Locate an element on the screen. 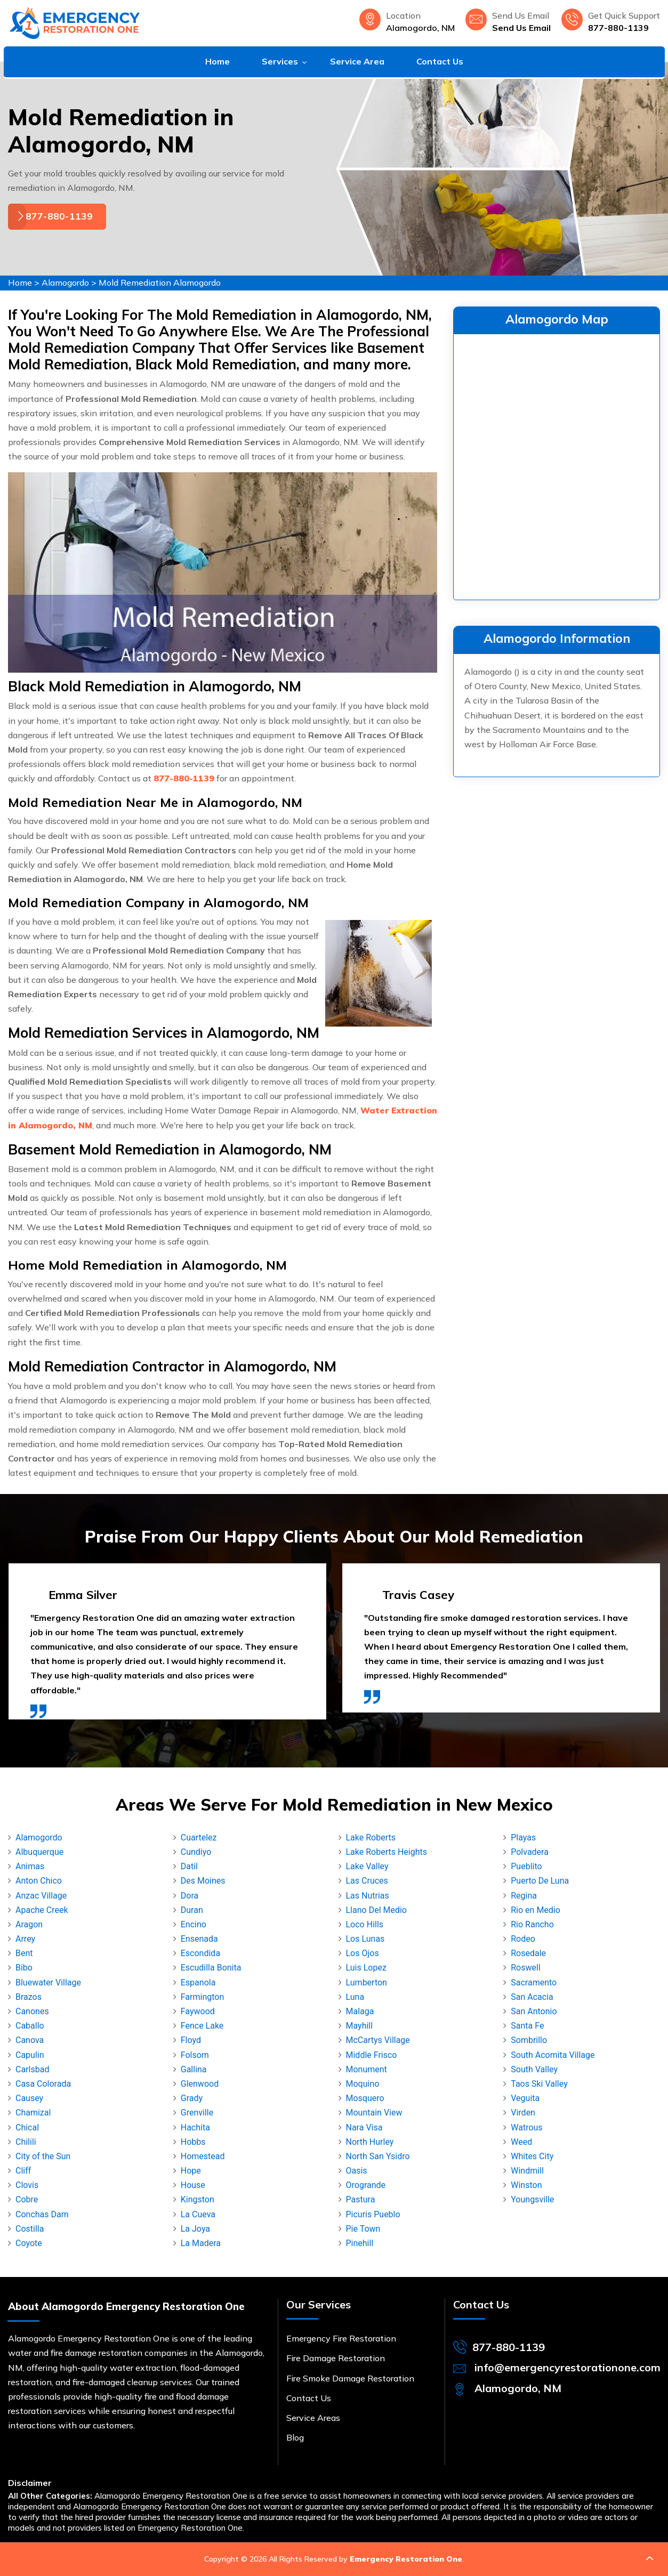  Alamogordo is located at coordinates (65, 282).